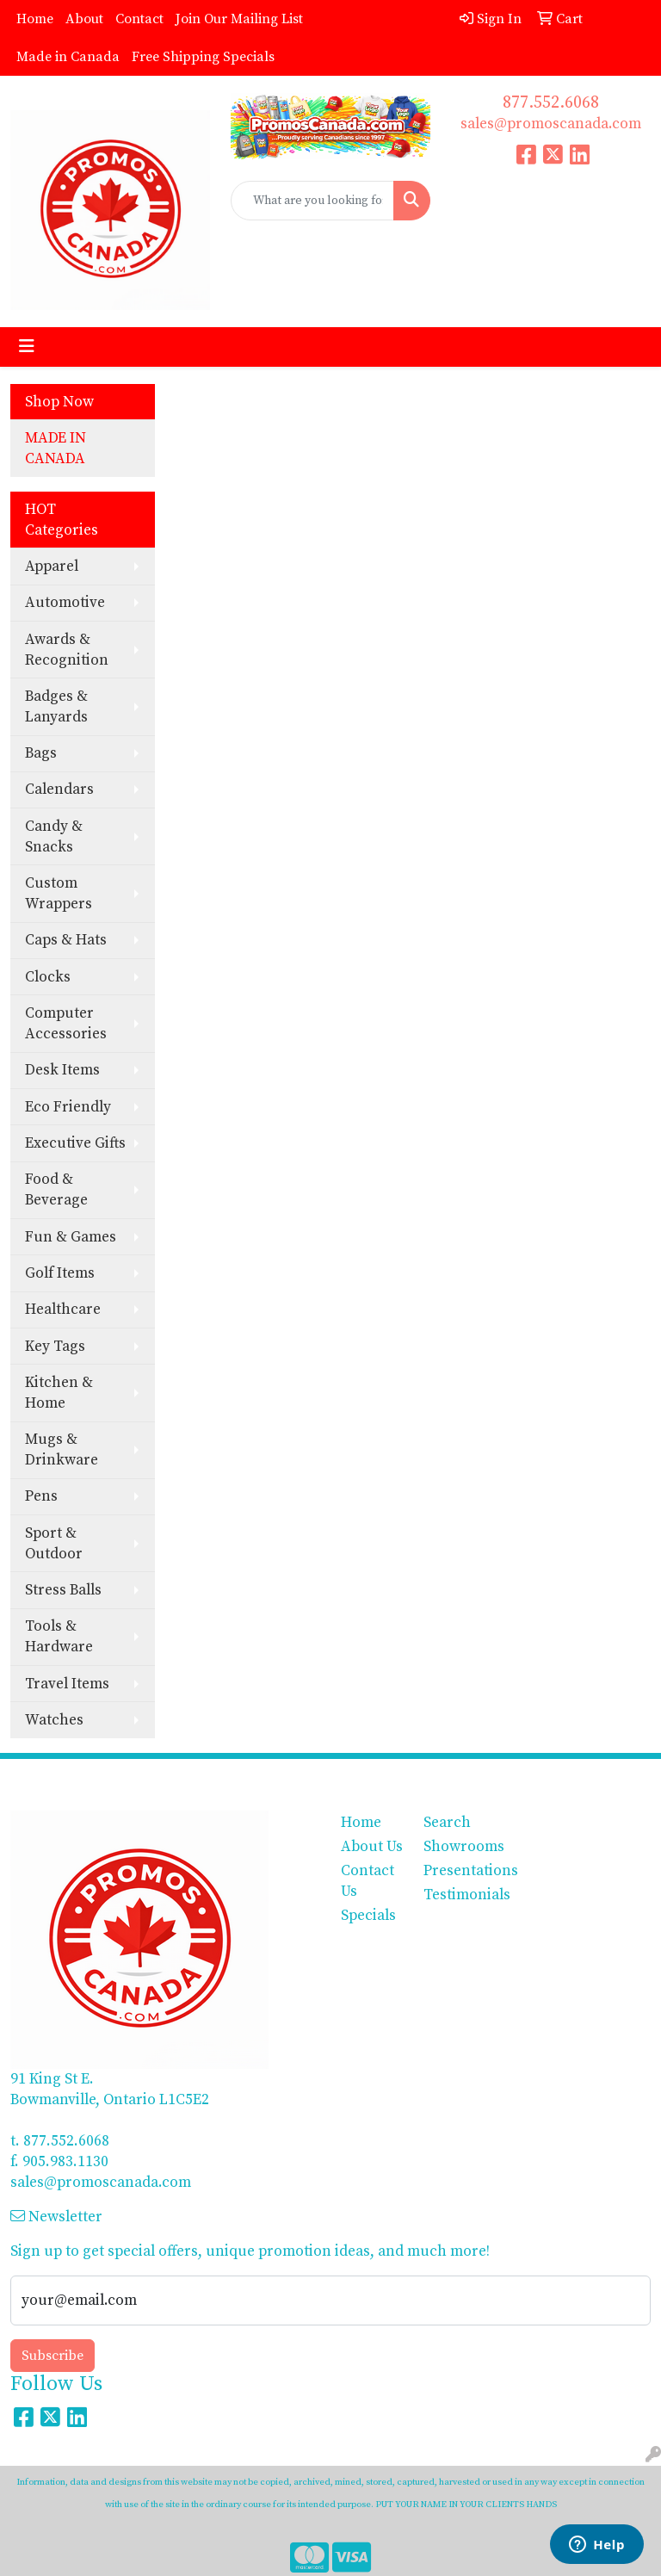  Describe the element at coordinates (66, 940) in the screenshot. I see `Caps & Hats` at that location.